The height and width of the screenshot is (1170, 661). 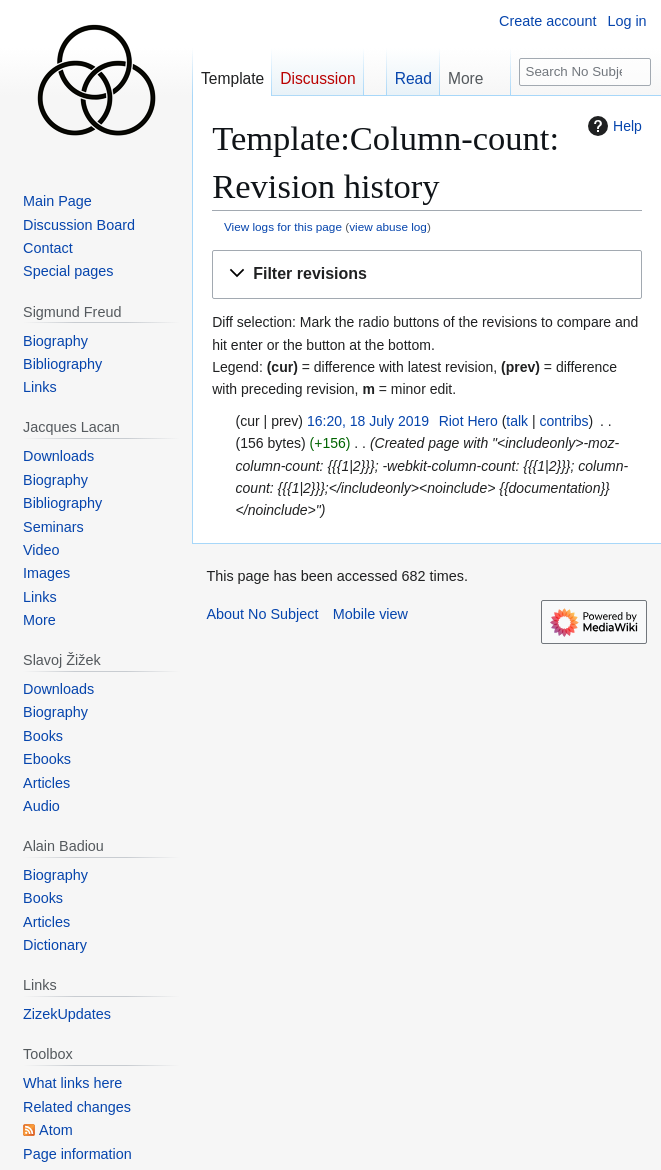 I want to click on View logs for this page, so click(x=283, y=226).